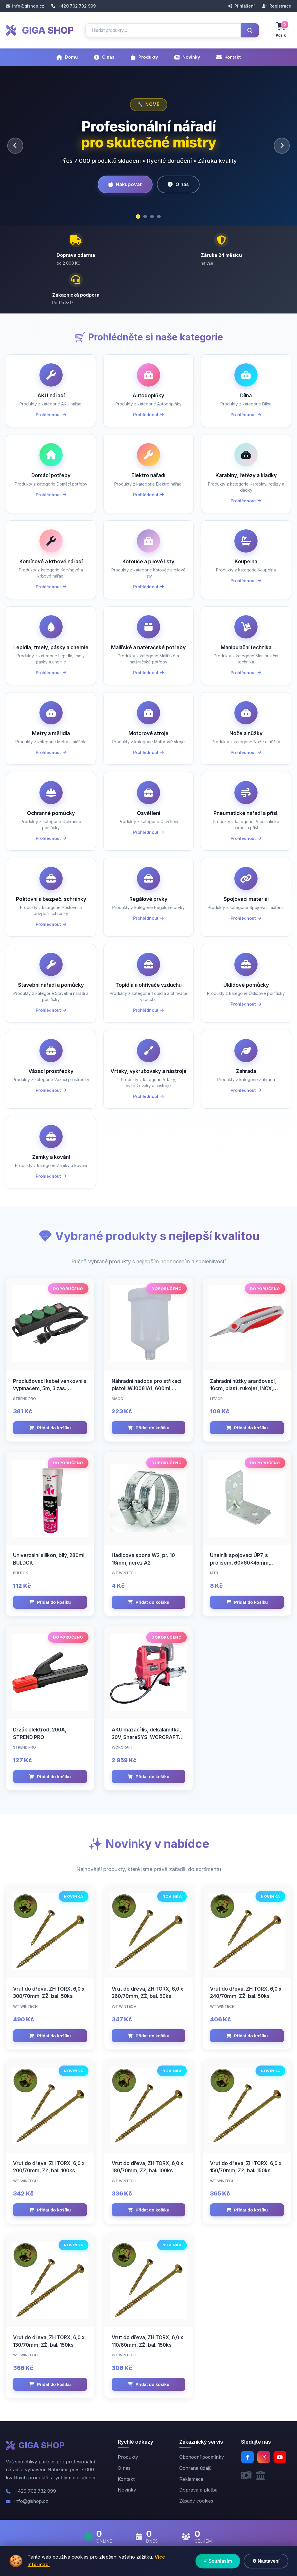 Image resolution: width=297 pixels, height=2576 pixels. Describe the element at coordinates (198, 2490) in the screenshot. I see `Doprava a platba` at that location.